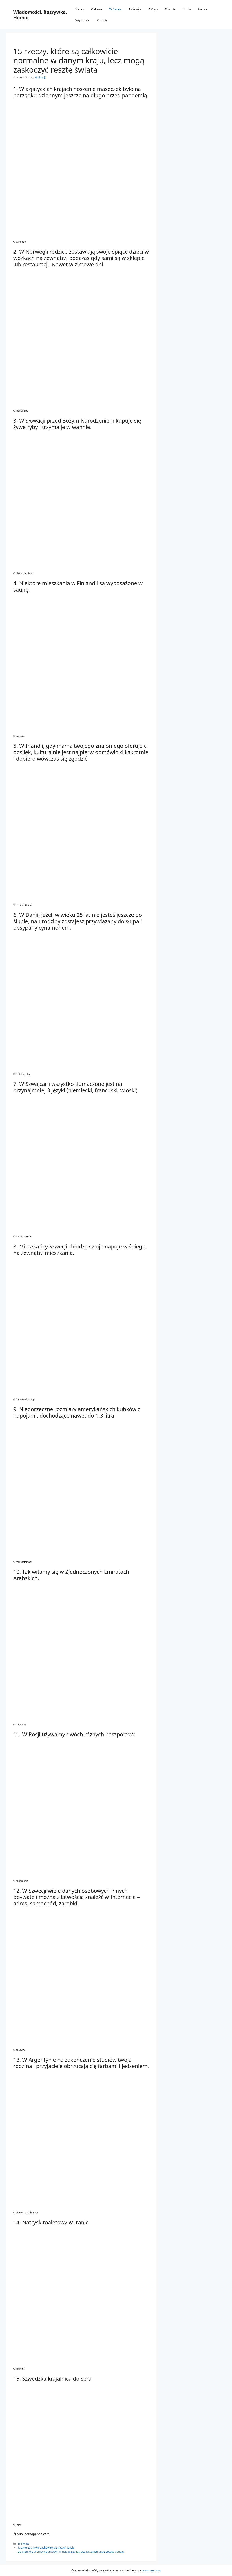  I want to click on 17 zwierząt, które zachowały się niczym ludzie, so click(46, 2547).